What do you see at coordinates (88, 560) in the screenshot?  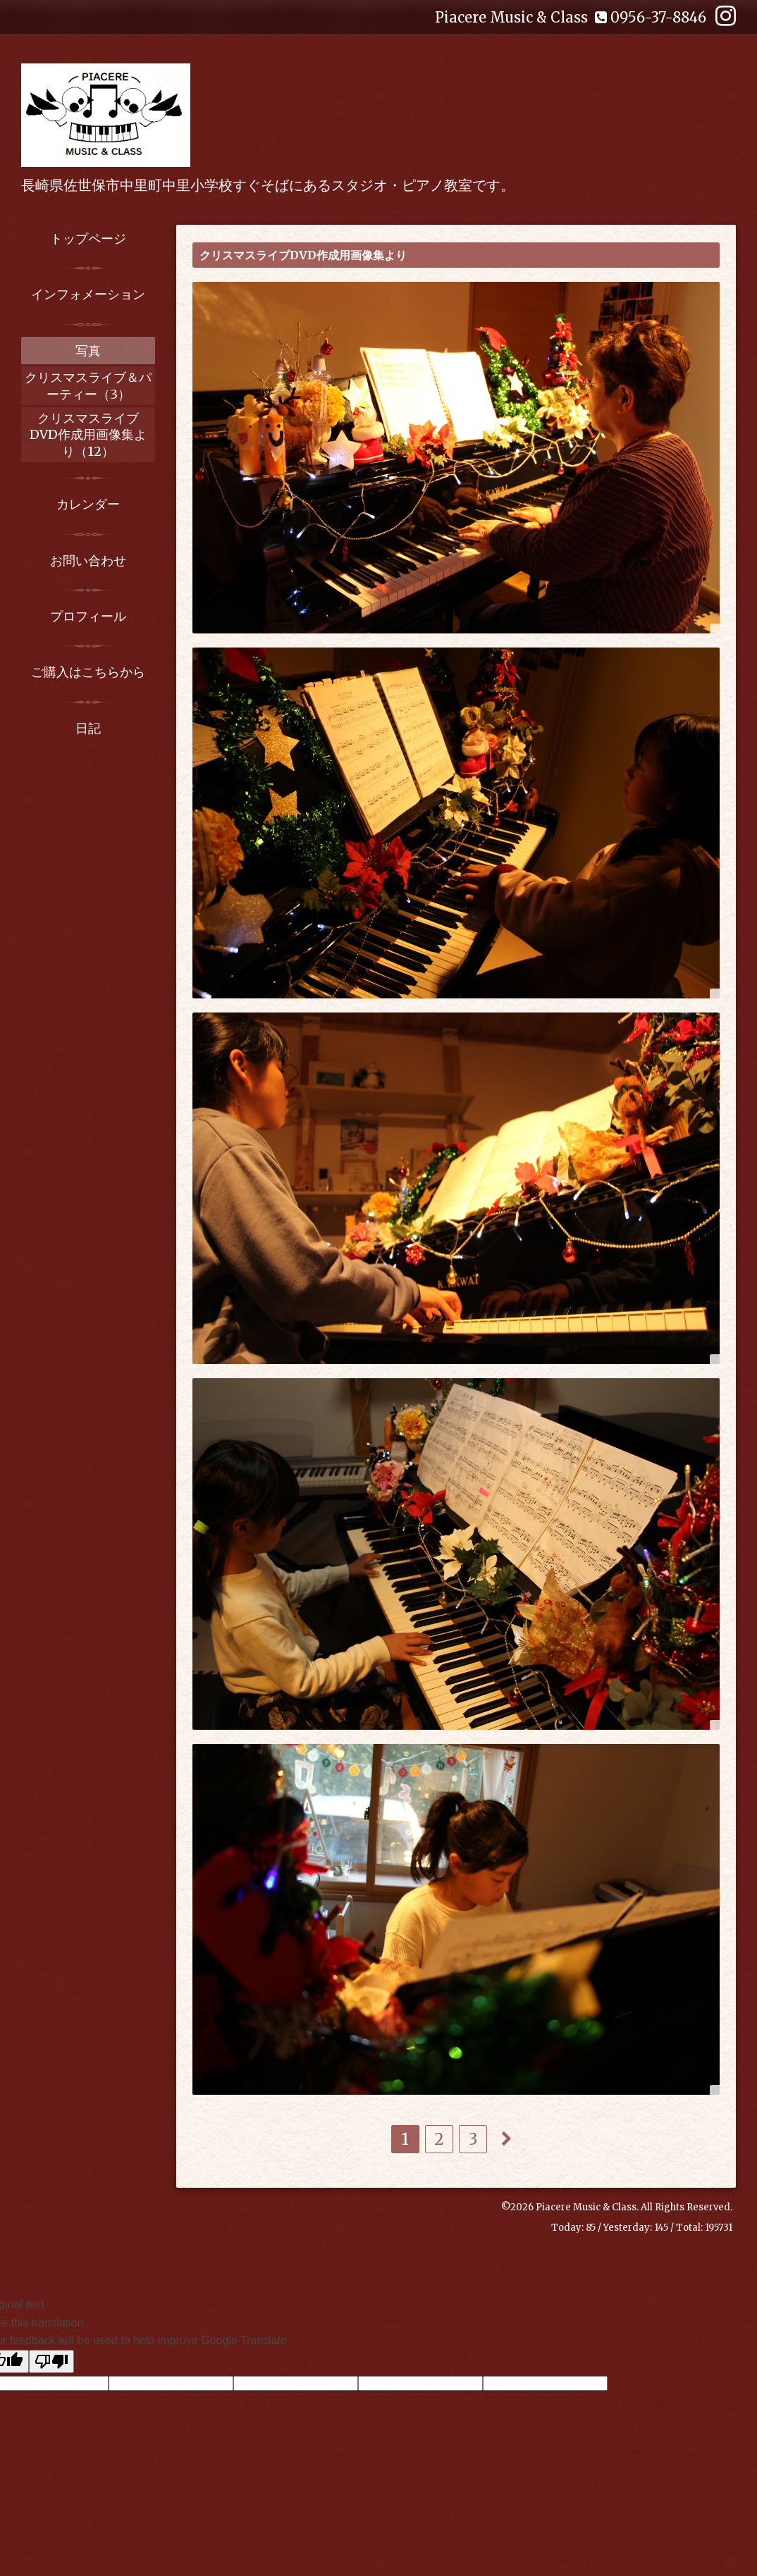 I see `お問い合わせ` at bounding box center [88, 560].